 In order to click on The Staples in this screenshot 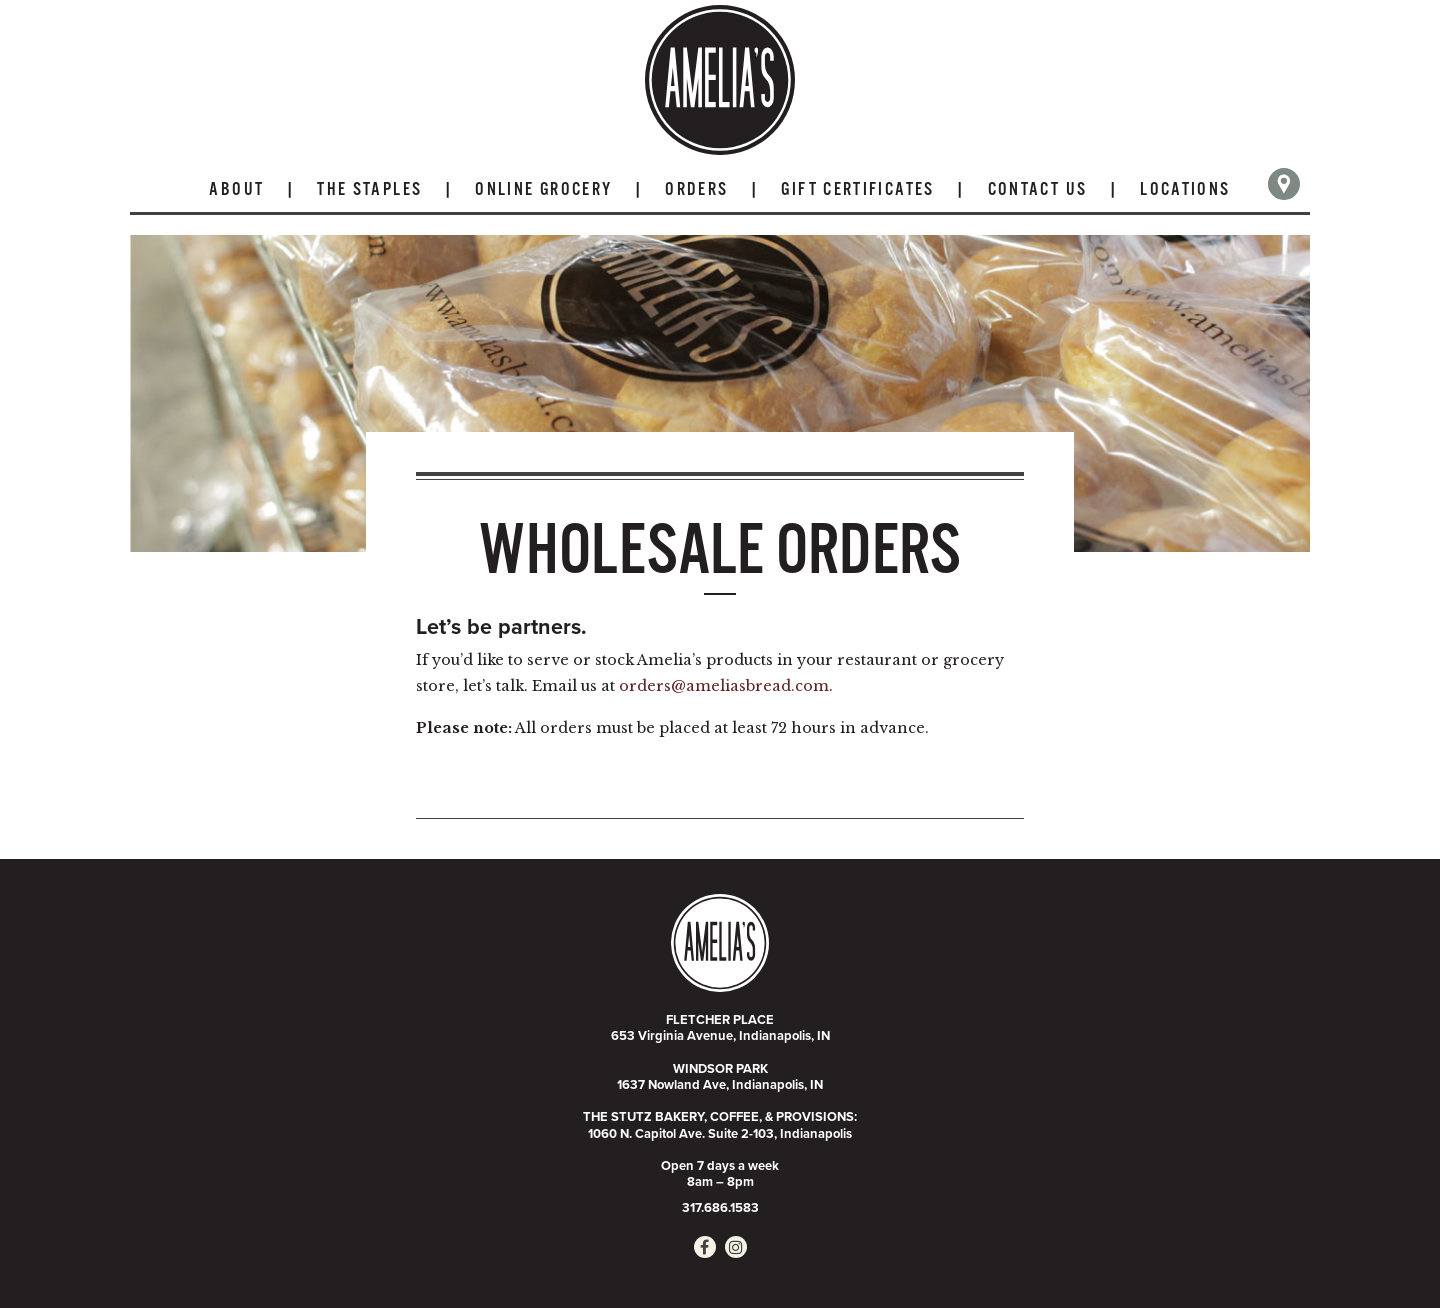, I will do `click(369, 190)`.